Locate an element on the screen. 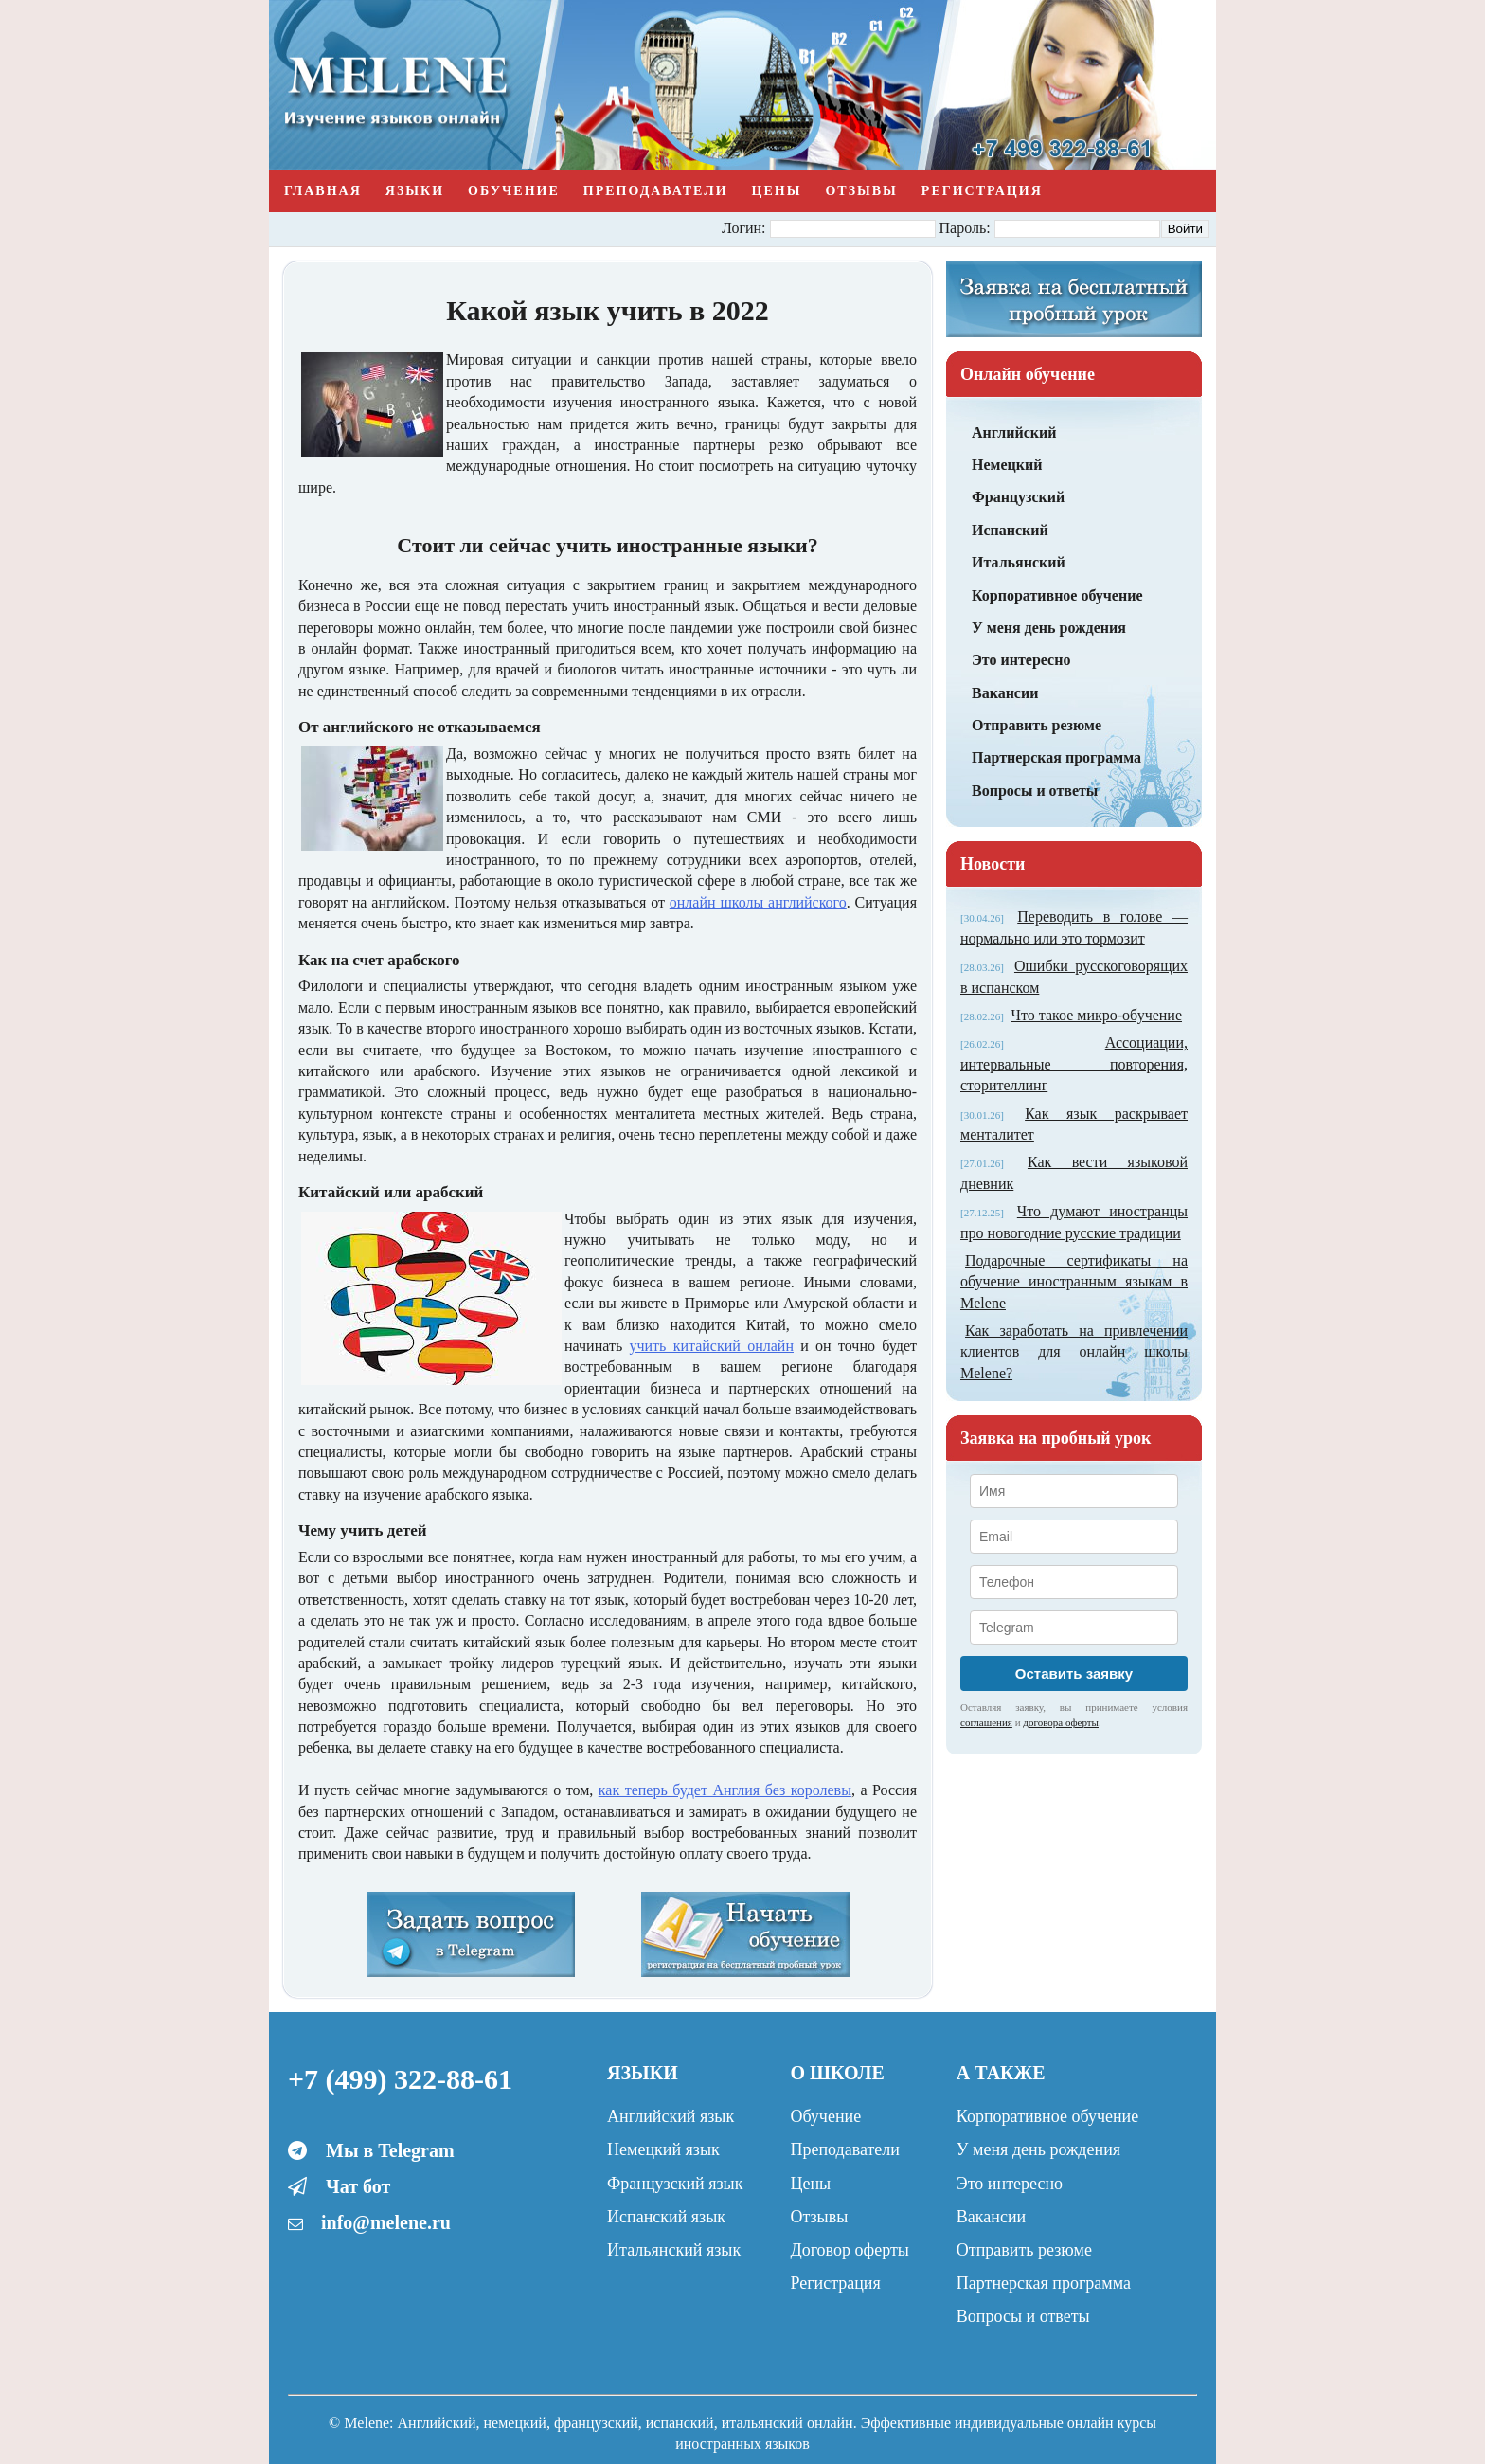 Image resolution: width=1485 pixels, height=2464 pixels. как теперь будет Англия без королевы is located at coordinates (725, 1790).